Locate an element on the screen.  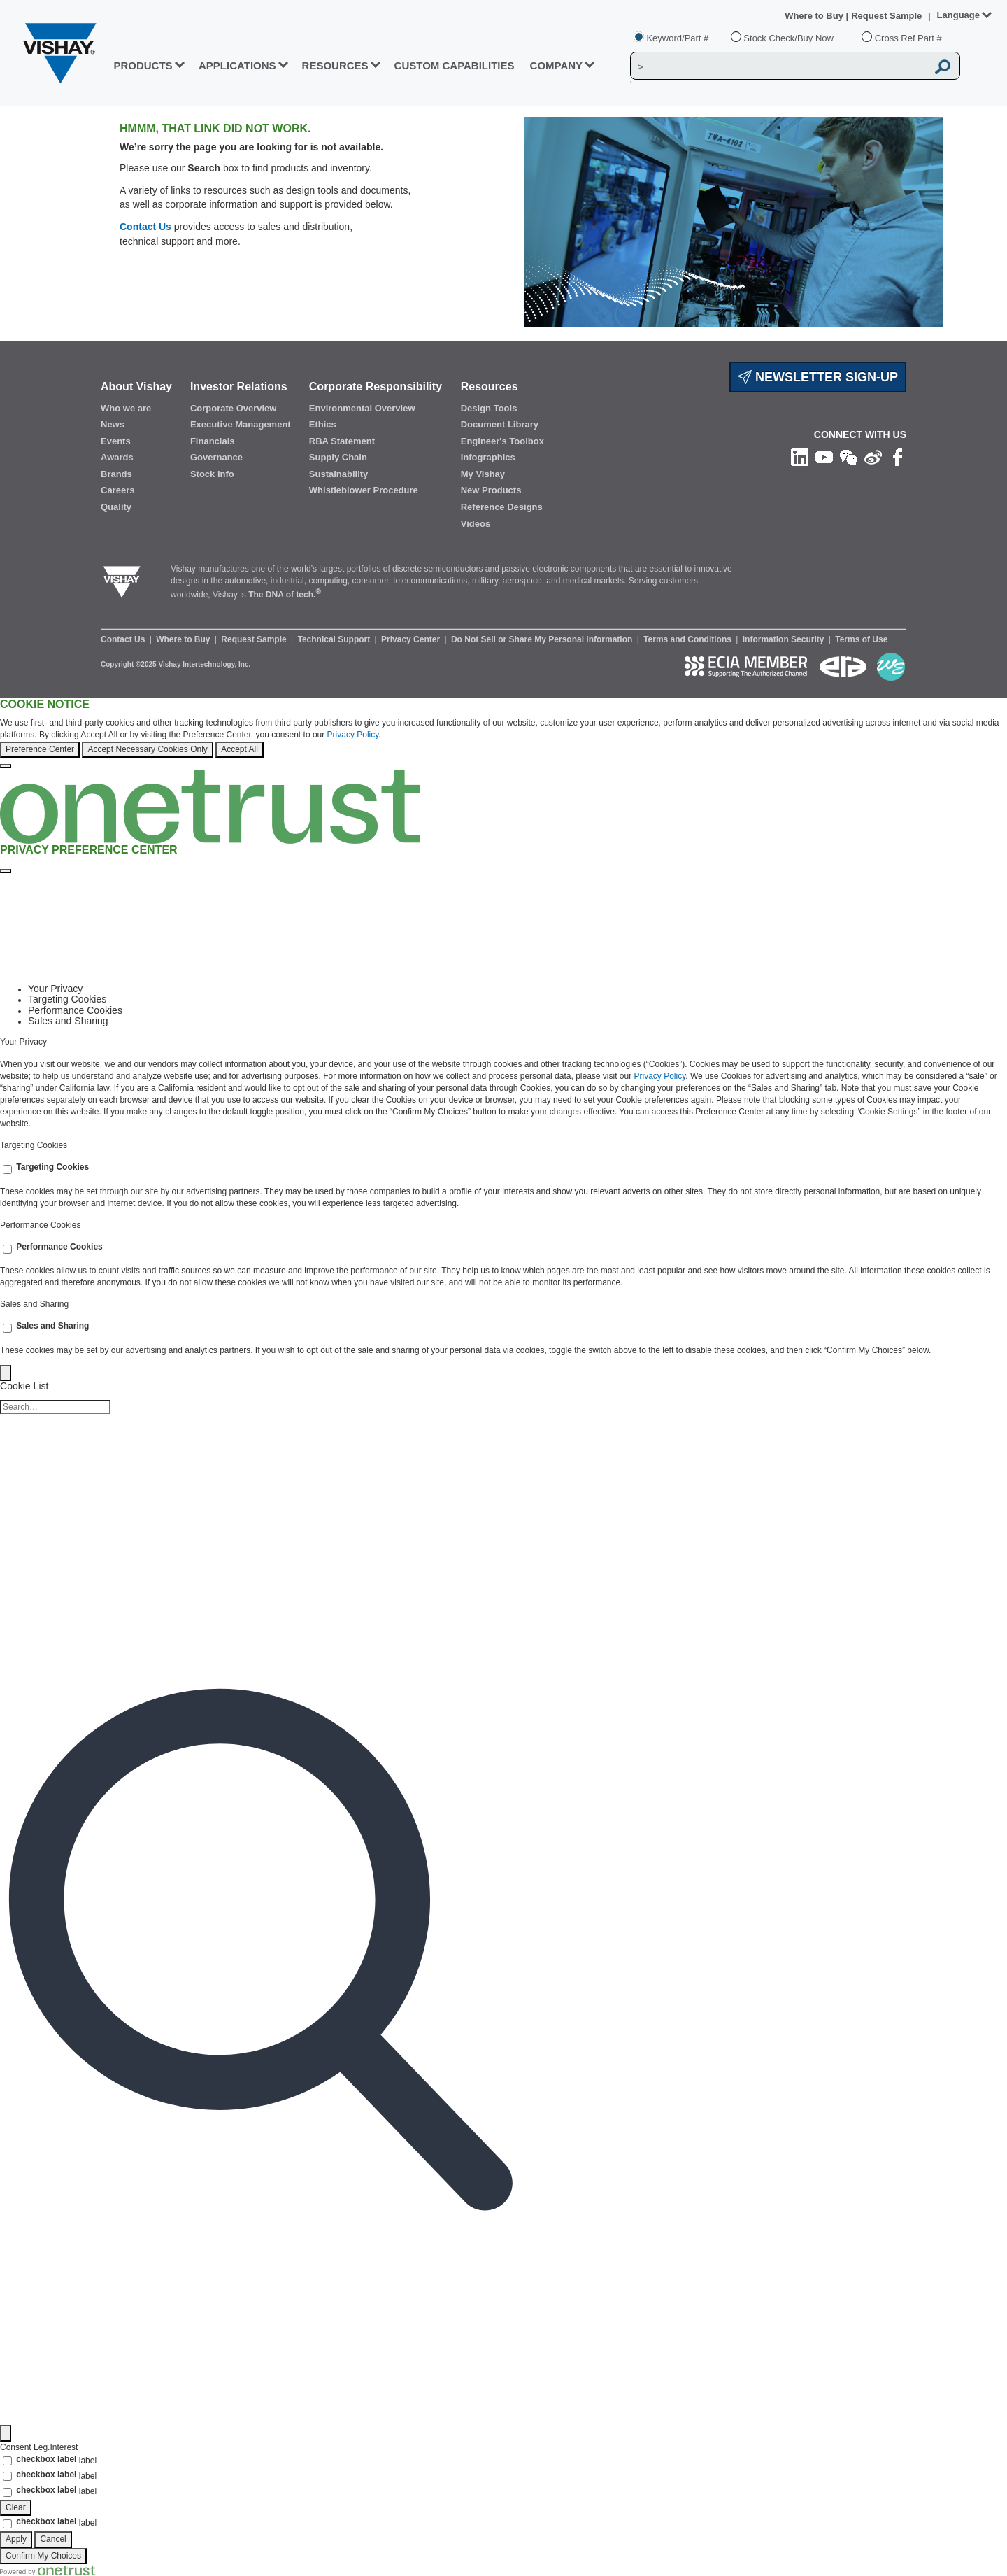
News is located at coordinates (112, 424).